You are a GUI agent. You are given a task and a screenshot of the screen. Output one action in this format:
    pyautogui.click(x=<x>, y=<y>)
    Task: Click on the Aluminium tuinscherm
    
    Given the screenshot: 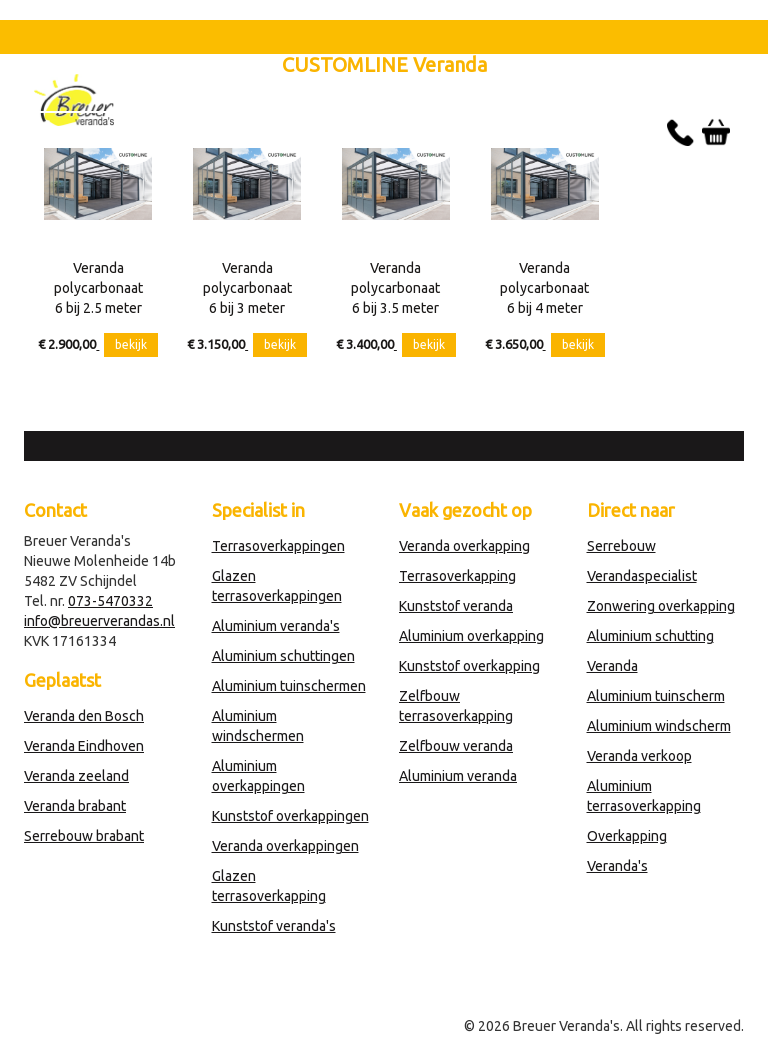 What is the action you would take?
    pyautogui.click(x=656, y=696)
    